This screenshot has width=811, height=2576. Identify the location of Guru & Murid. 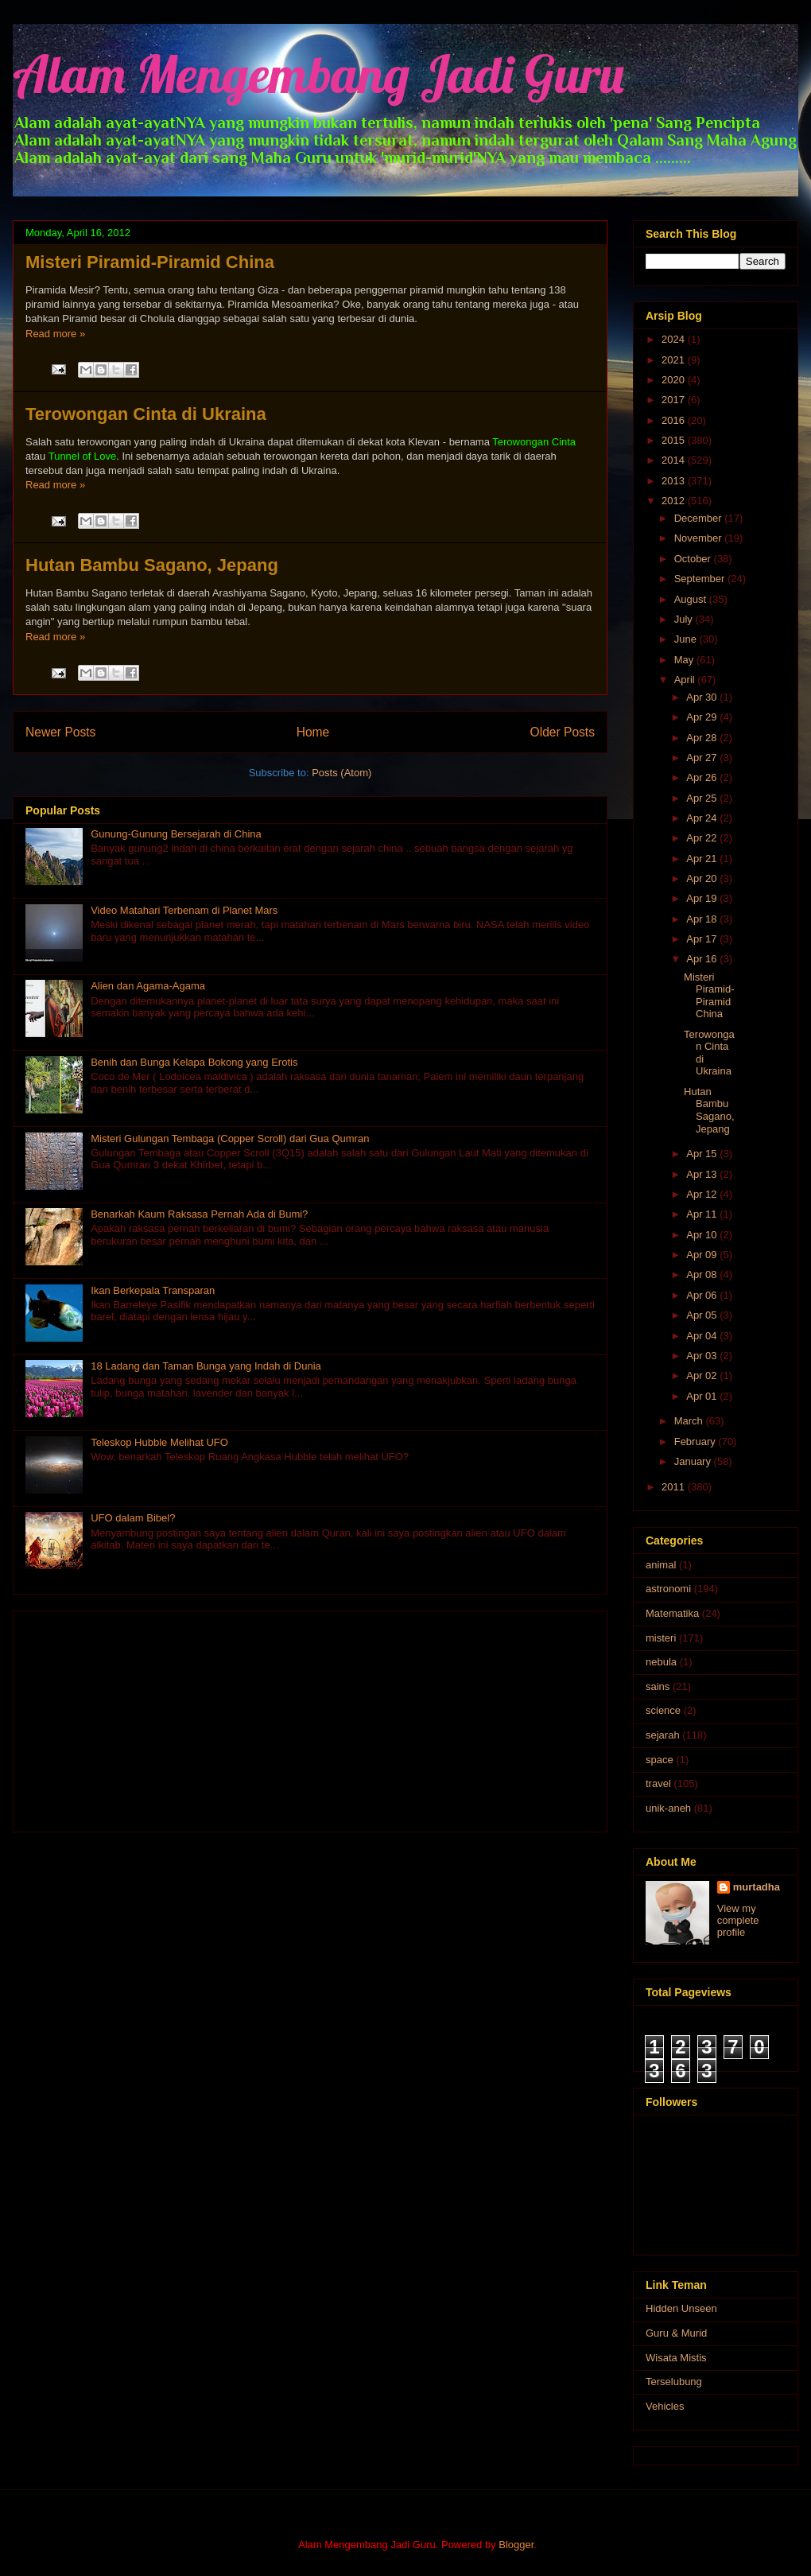
(676, 2333).